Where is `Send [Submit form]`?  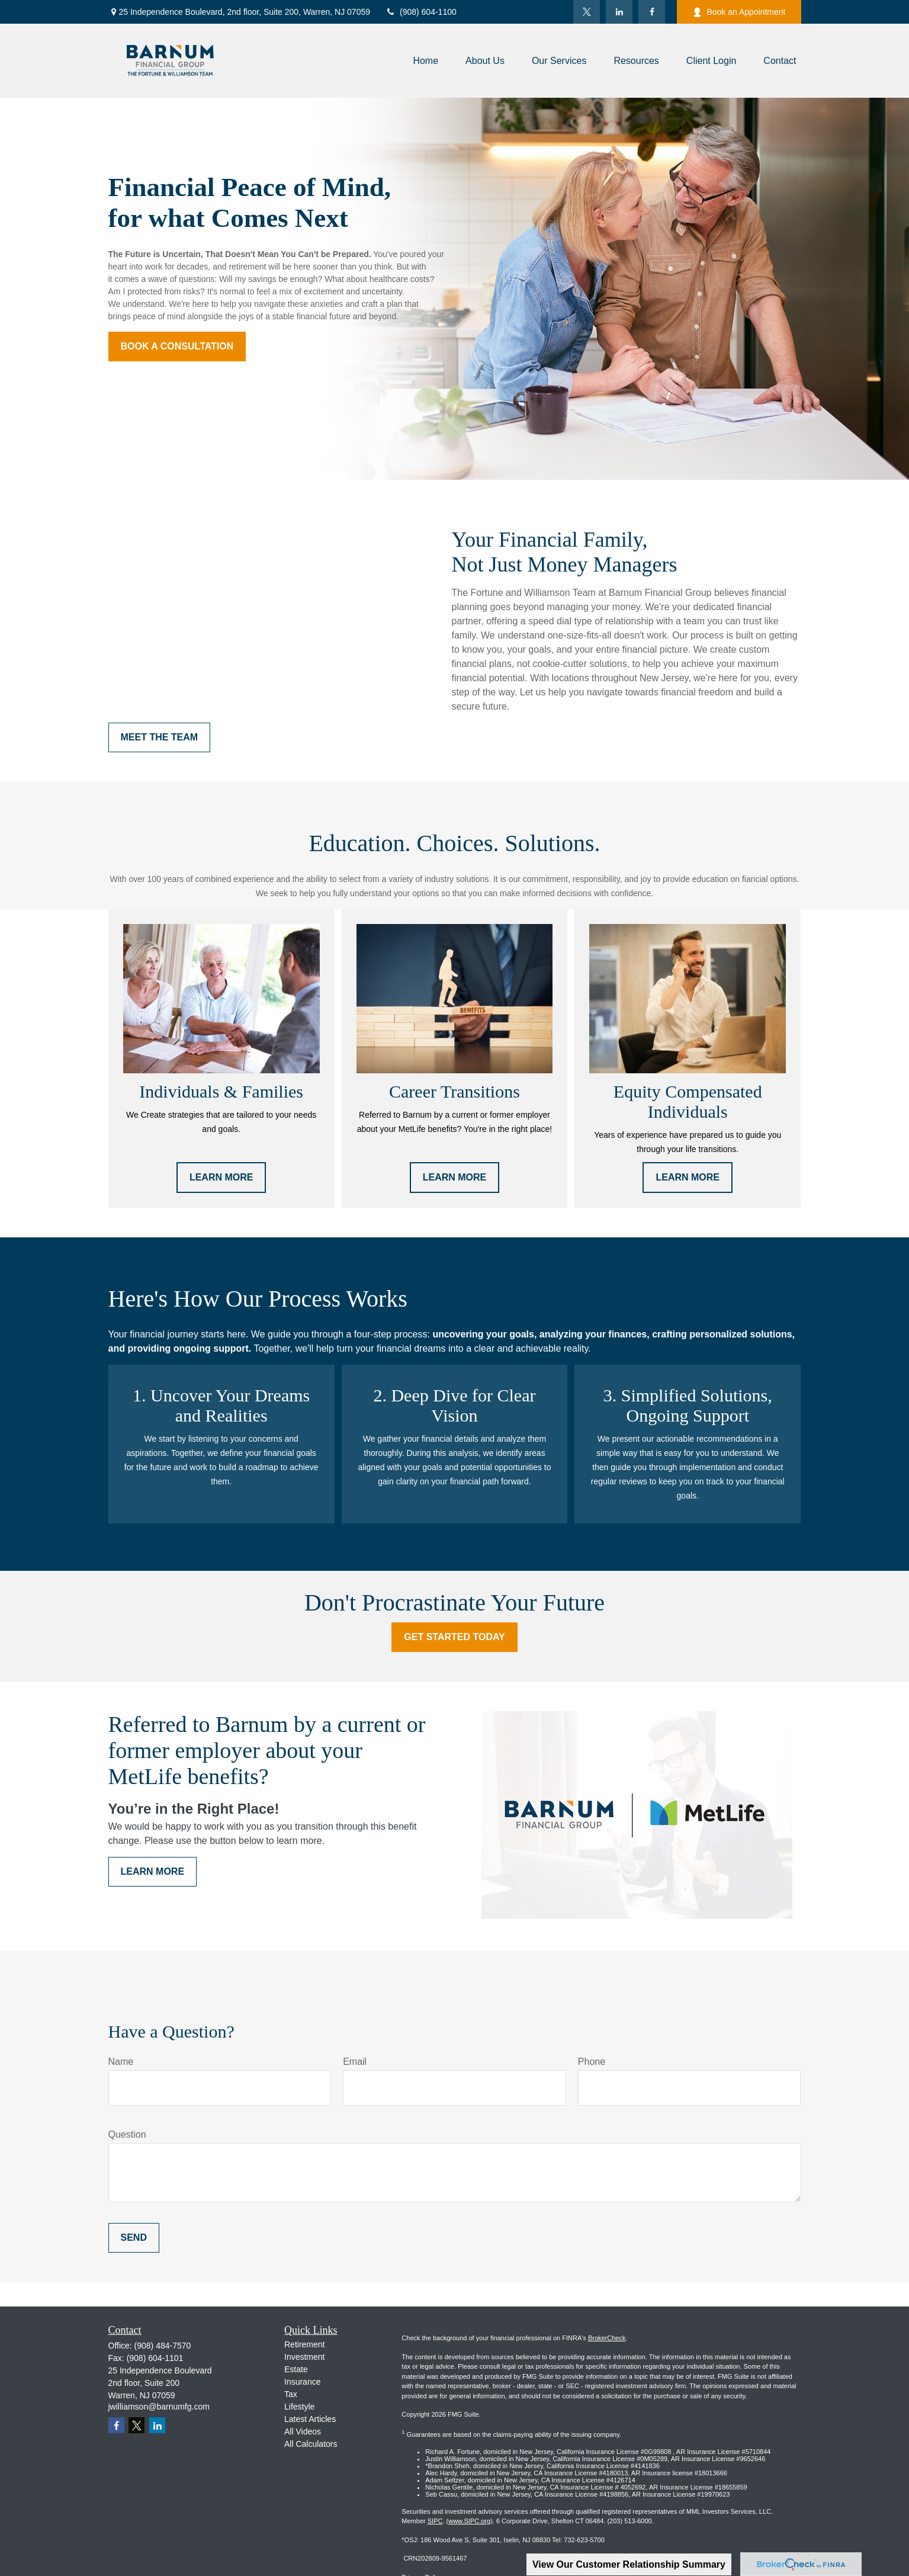
Send [Submit form] is located at coordinates (134, 2237).